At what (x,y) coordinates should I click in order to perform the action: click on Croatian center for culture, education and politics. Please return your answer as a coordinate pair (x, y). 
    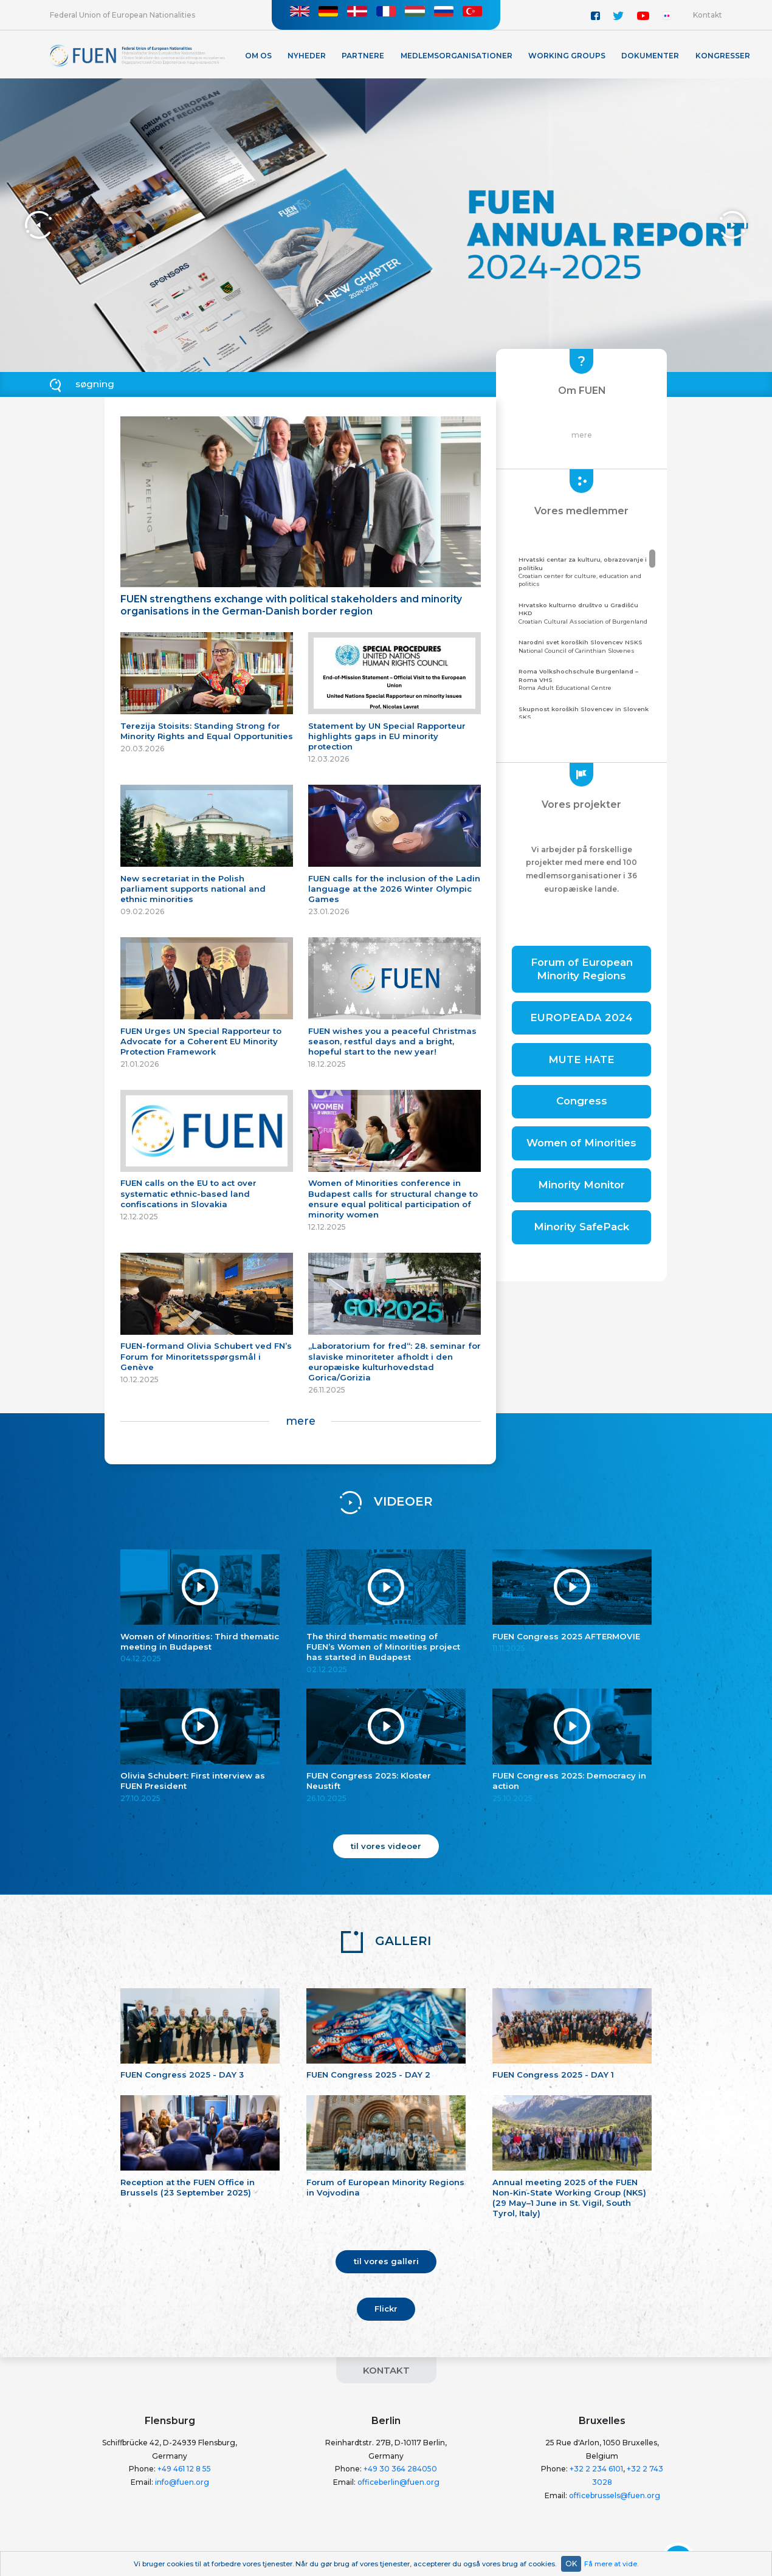
    Looking at the image, I should click on (586, 571).